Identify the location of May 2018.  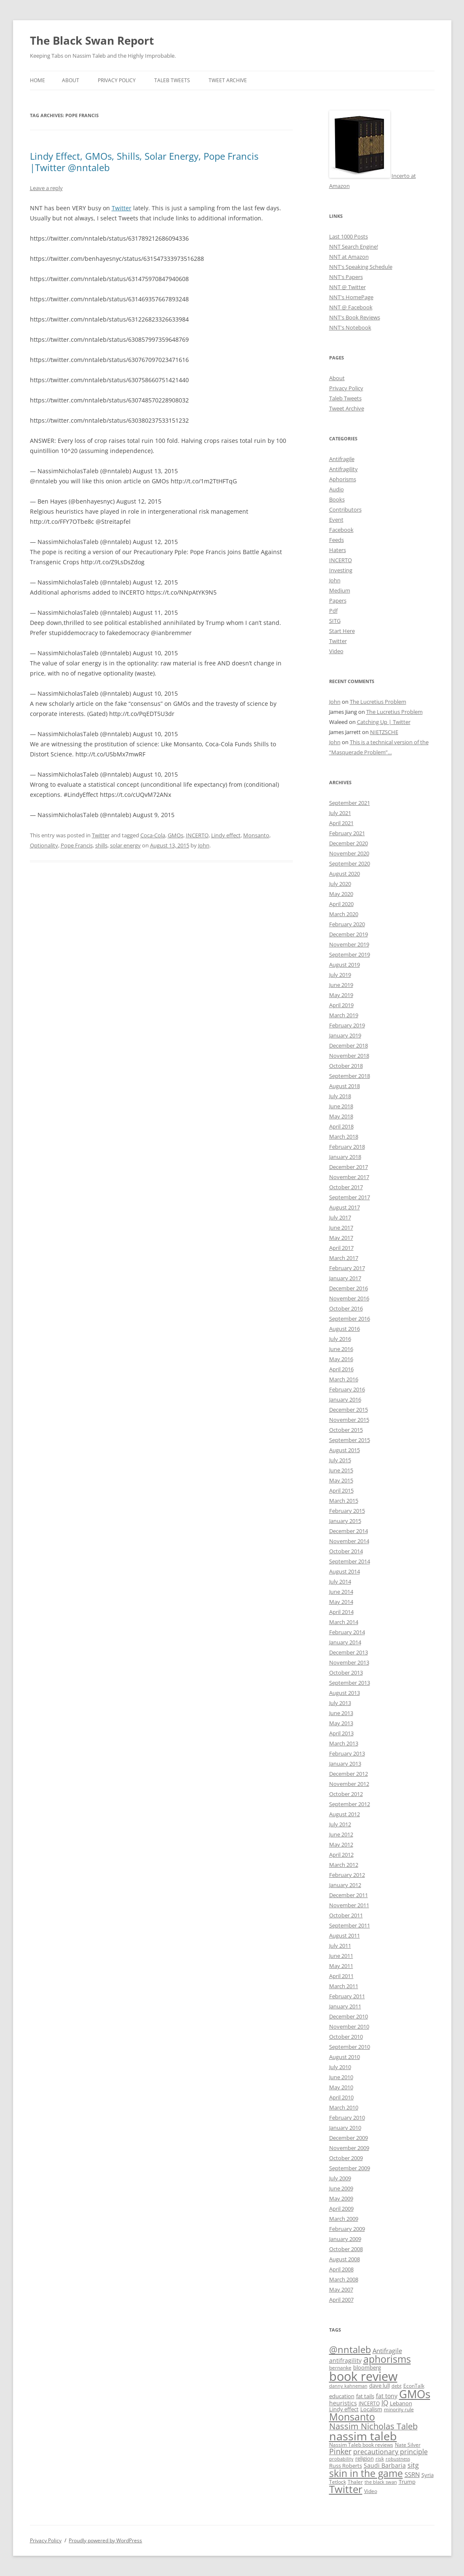
(341, 1116).